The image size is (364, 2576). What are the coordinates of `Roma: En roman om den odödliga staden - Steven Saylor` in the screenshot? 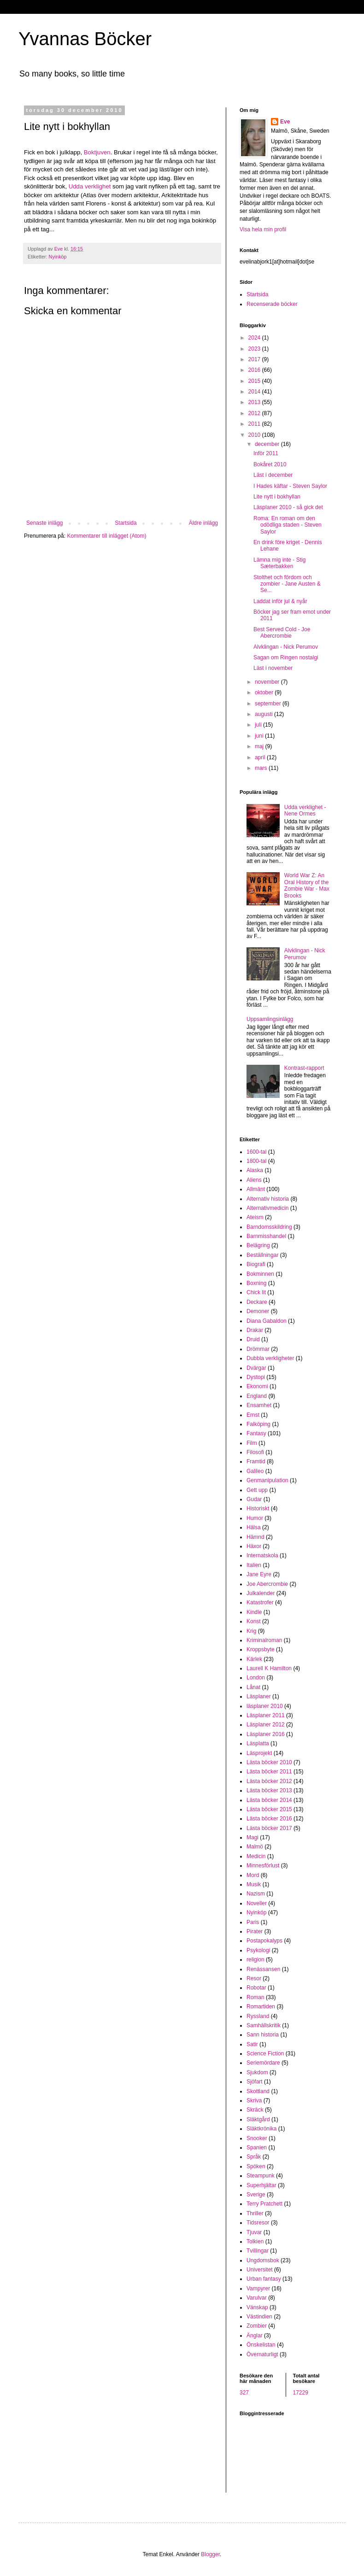 It's located at (287, 525).